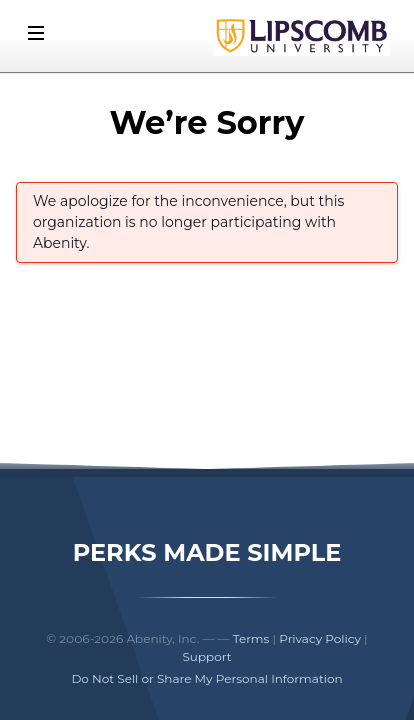 This screenshot has width=414, height=720. I want to click on Do Not Sell or Share My Personal Information, so click(206, 678).